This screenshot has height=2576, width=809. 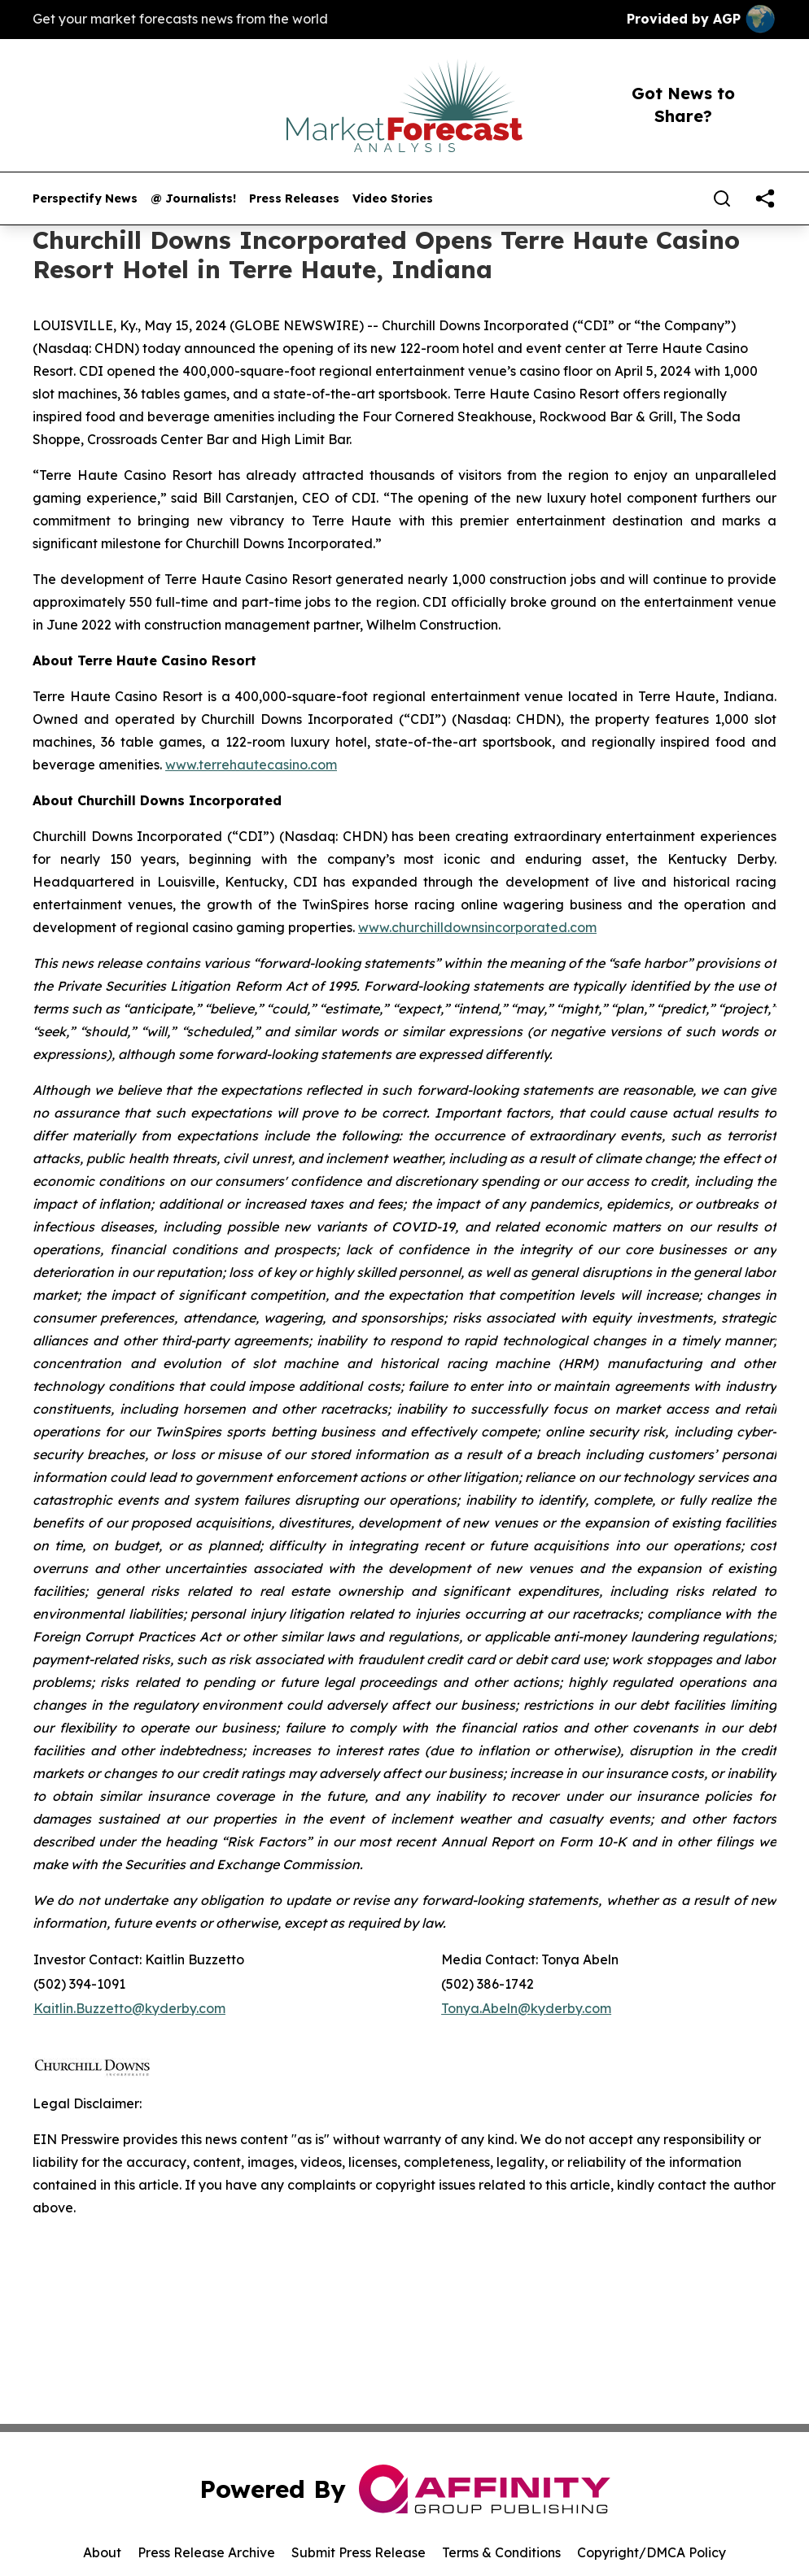 What do you see at coordinates (294, 199) in the screenshot?
I see `Press Releases` at bounding box center [294, 199].